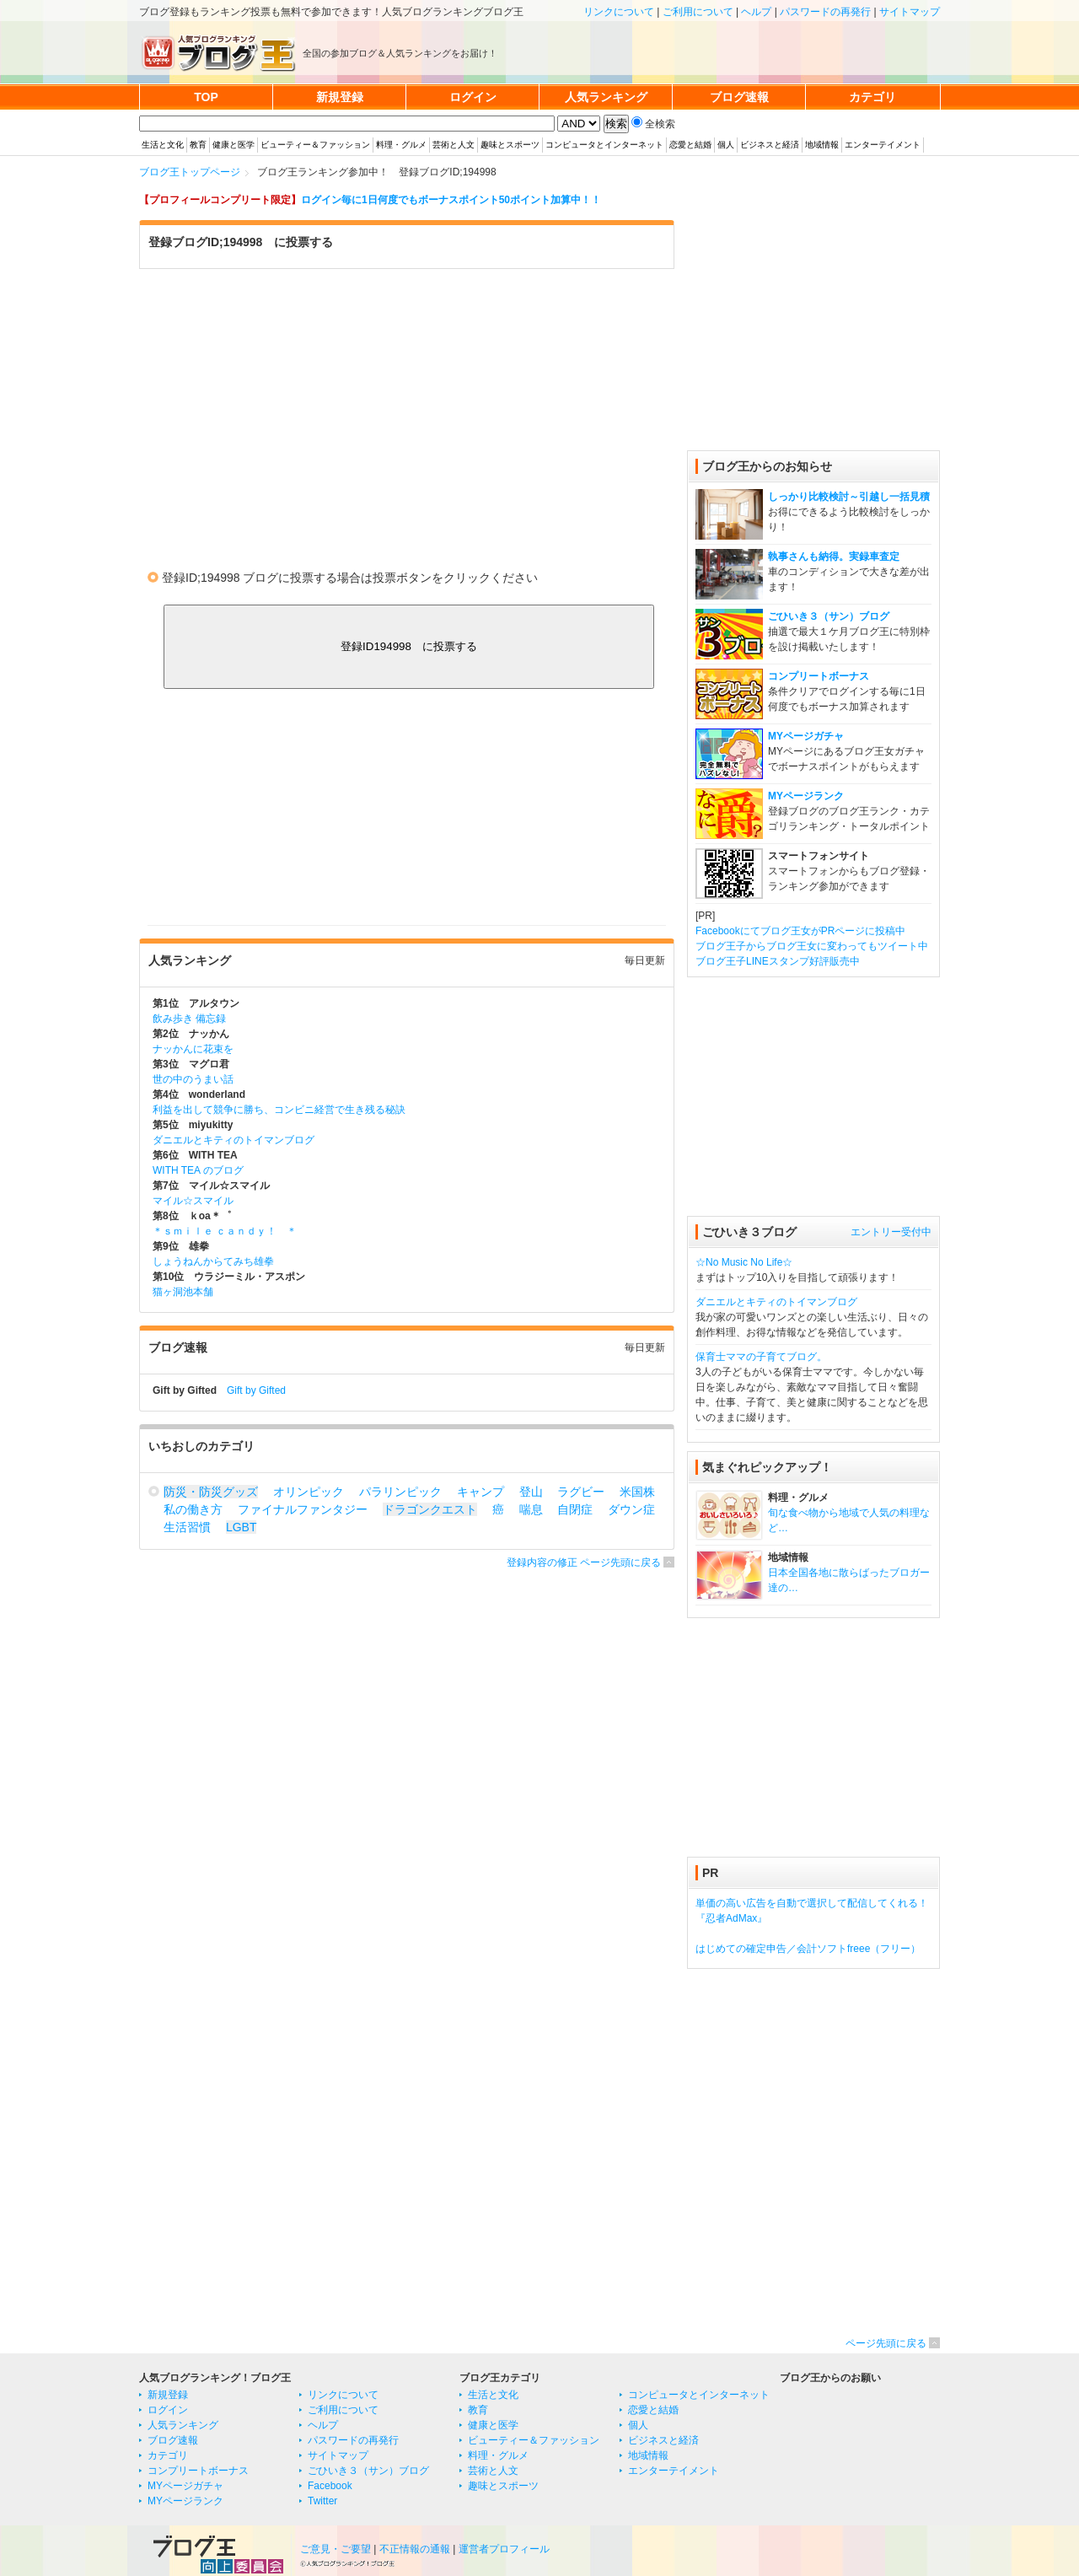  Describe the element at coordinates (806, 736) in the screenshot. I see `MYページガチャ` at that location.